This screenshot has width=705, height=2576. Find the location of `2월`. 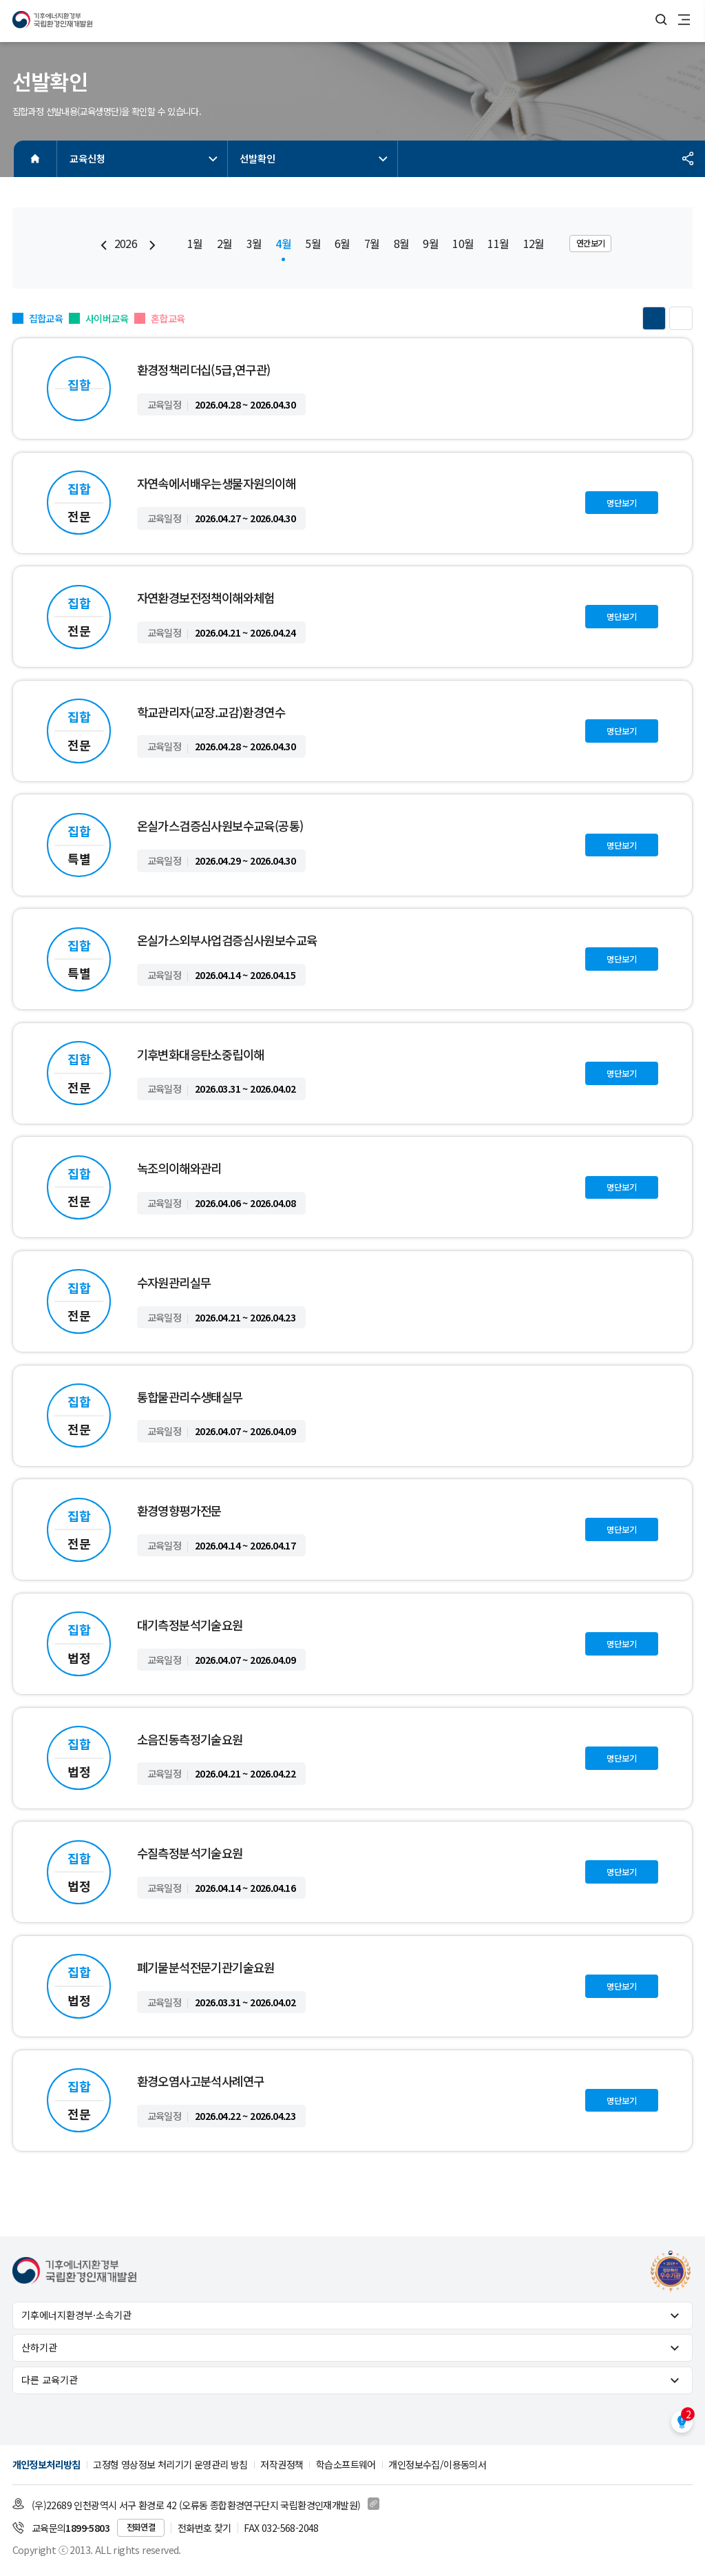

2월 is located at coordinates (225, 243).